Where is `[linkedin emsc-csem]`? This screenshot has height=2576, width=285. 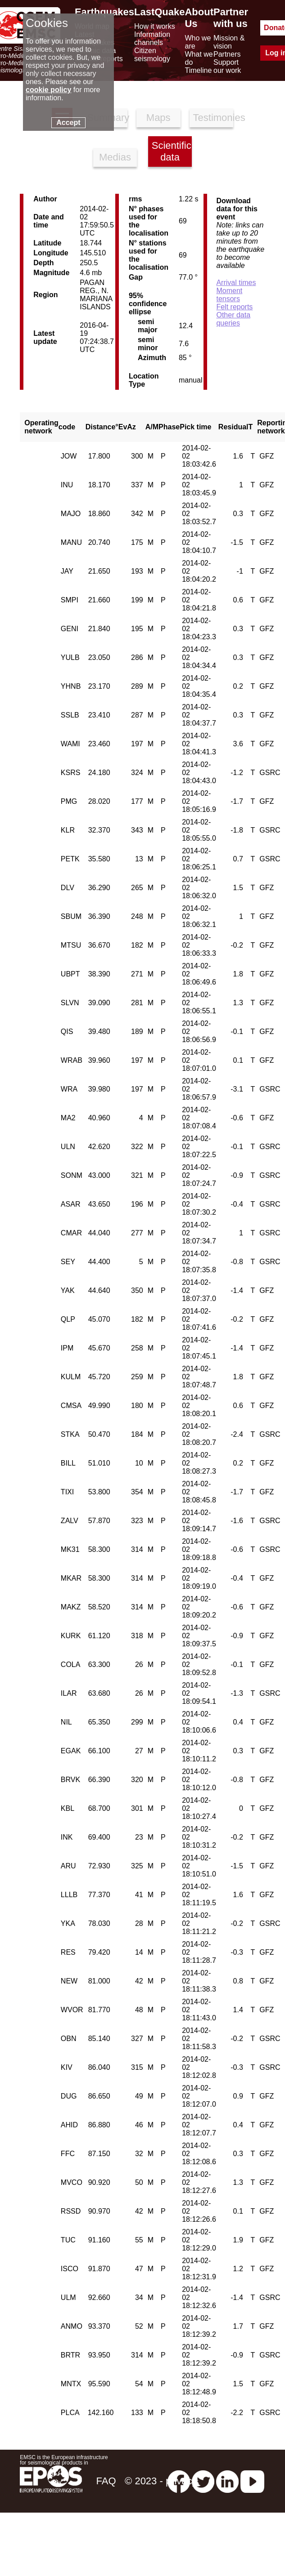
[linkedin emsc-csem] is located at coordinates (227, 2481).